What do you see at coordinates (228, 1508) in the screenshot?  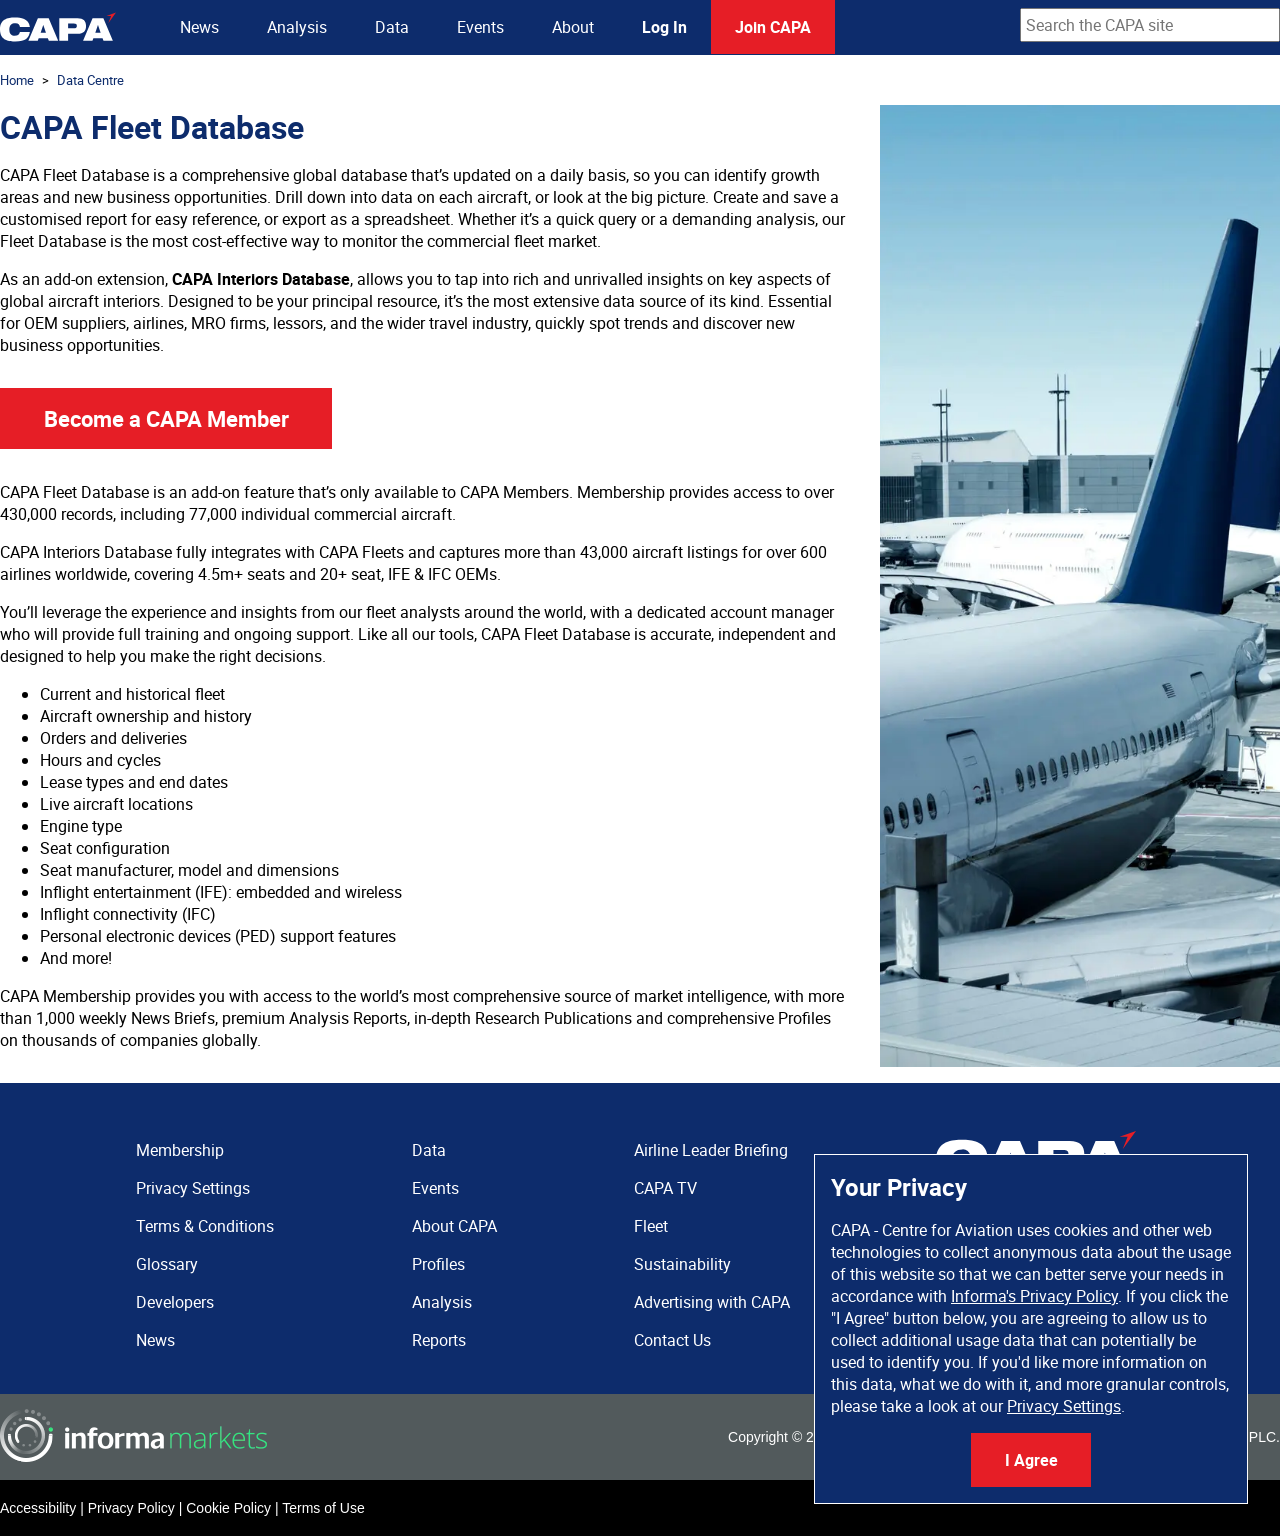 I see `Cookie Policy` at bounding box center [228, 1508].